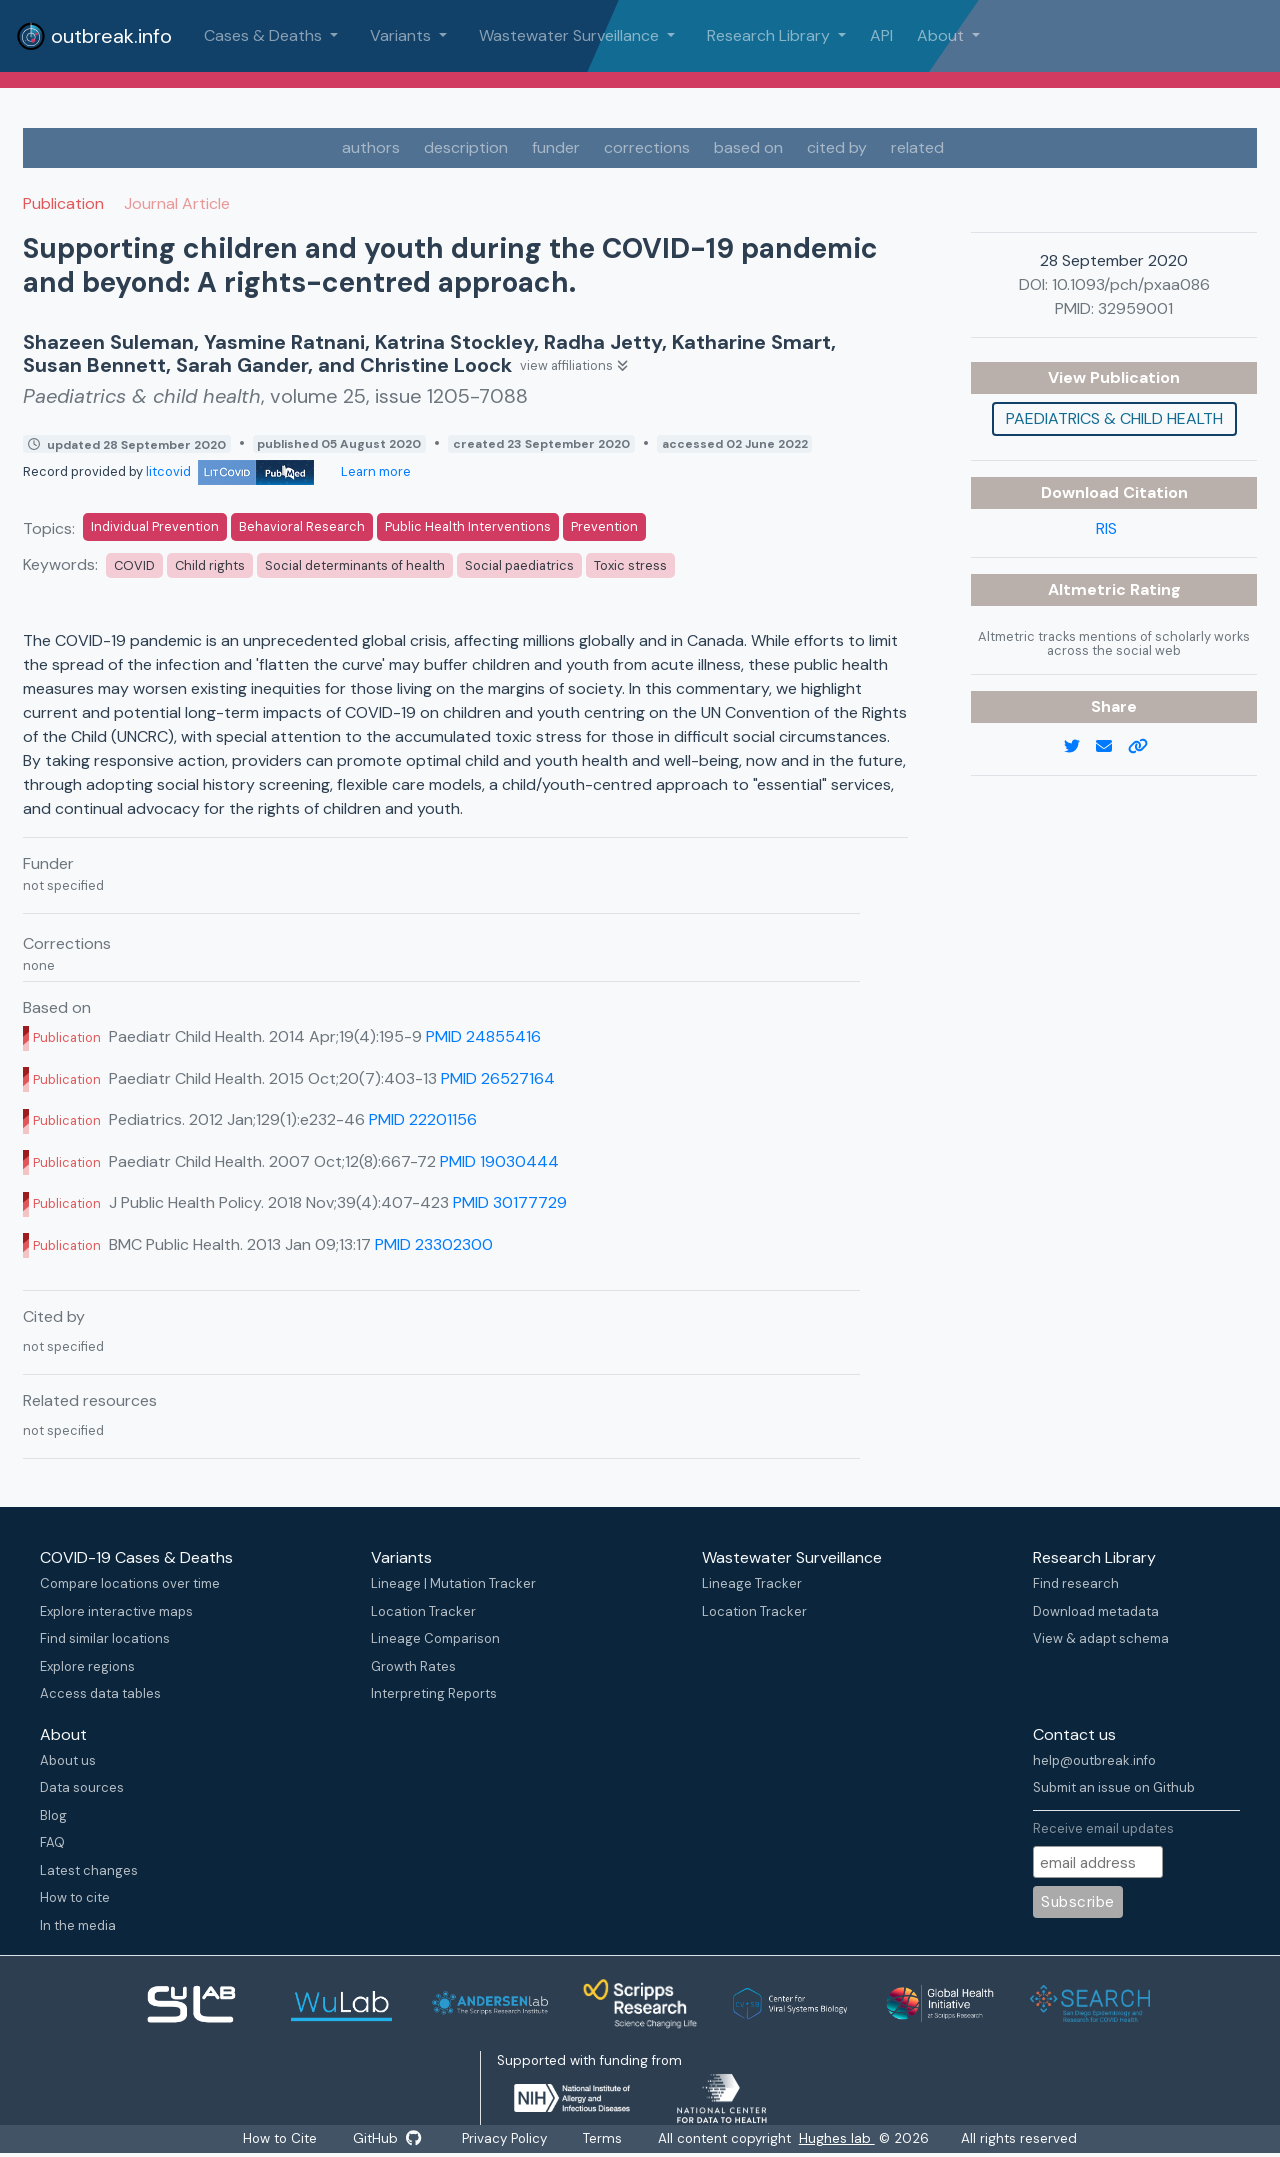 The width and height of the screenshot is (1280, 2157). I want to click on PMID 26527164, so click(498, 1078).